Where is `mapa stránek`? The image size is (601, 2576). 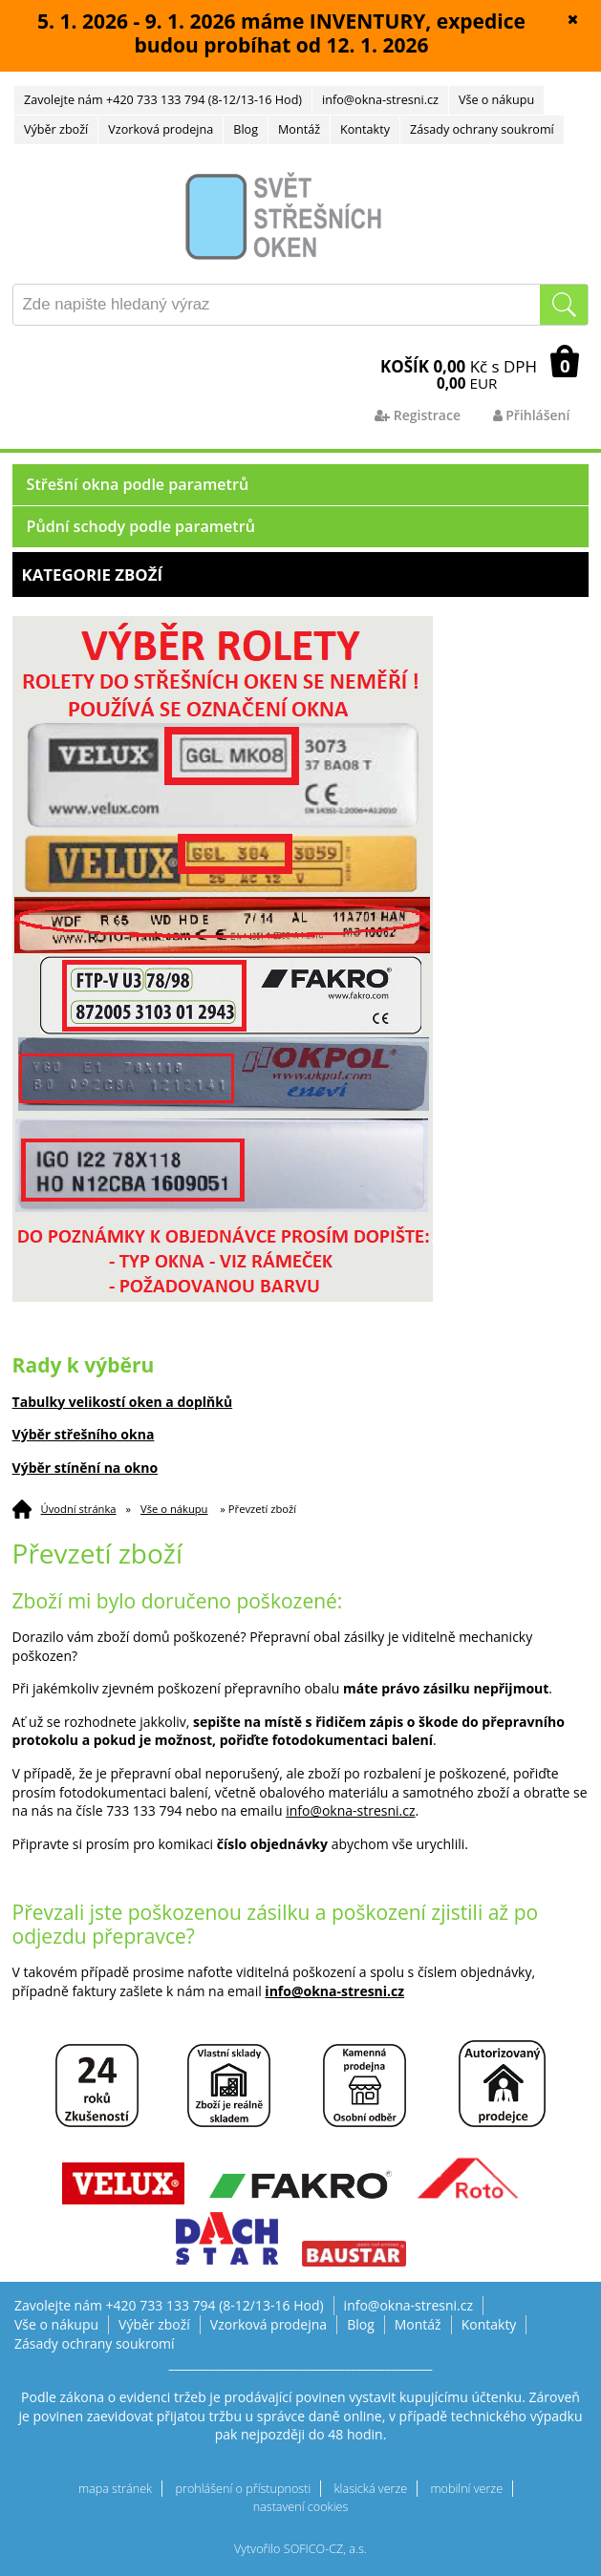 mapa stránek is located at coordinates (115, 2488).